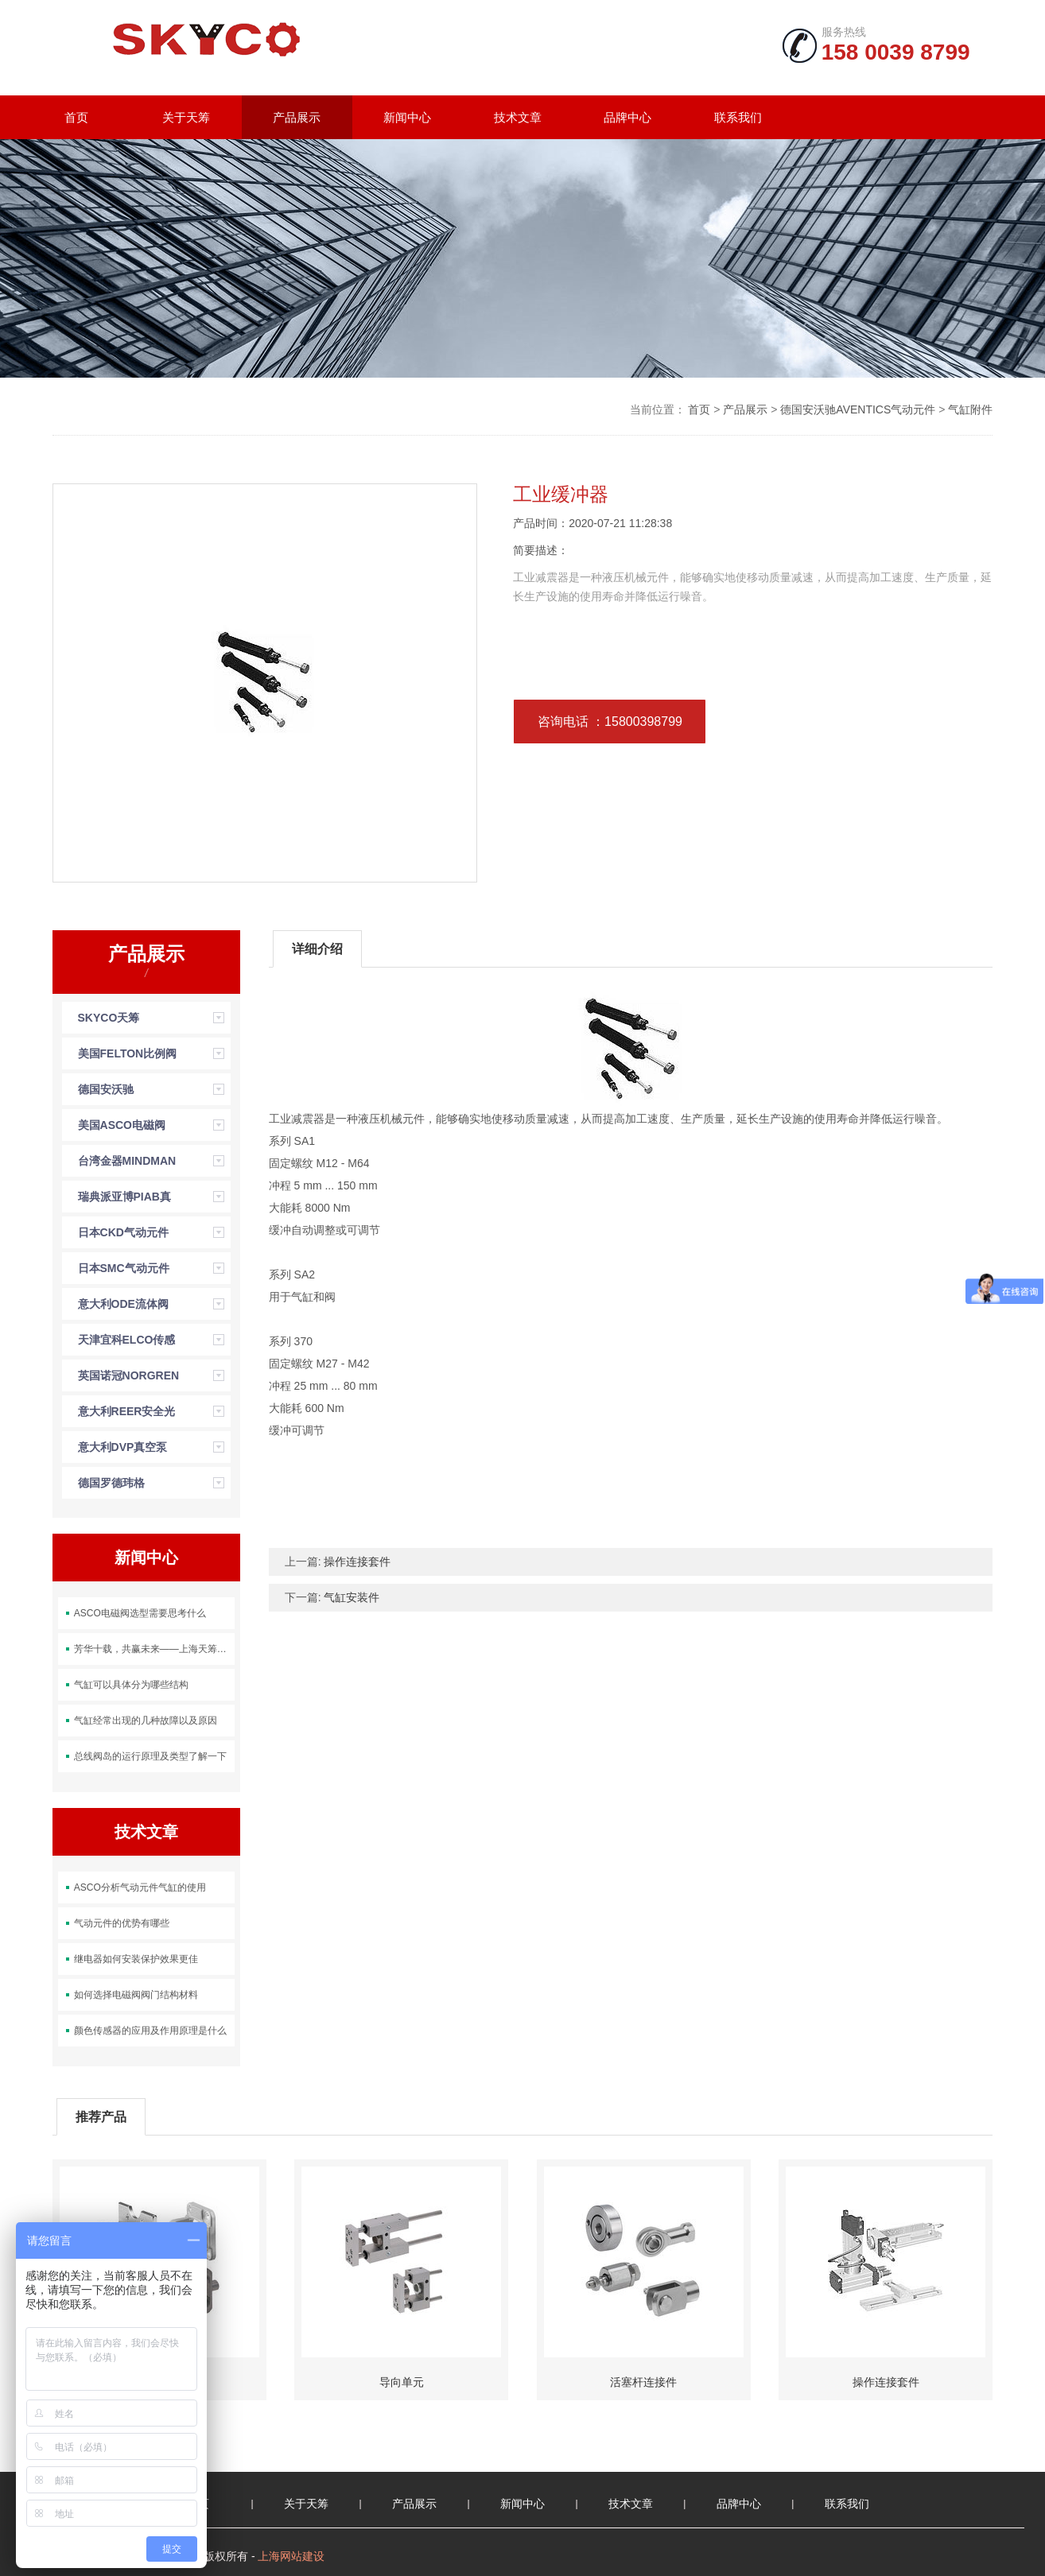 The image size is (1045, 2576). I want to click on 芳华十载，共赢未来——上海天筹成立十周年团建活动, so click(154, 1649).